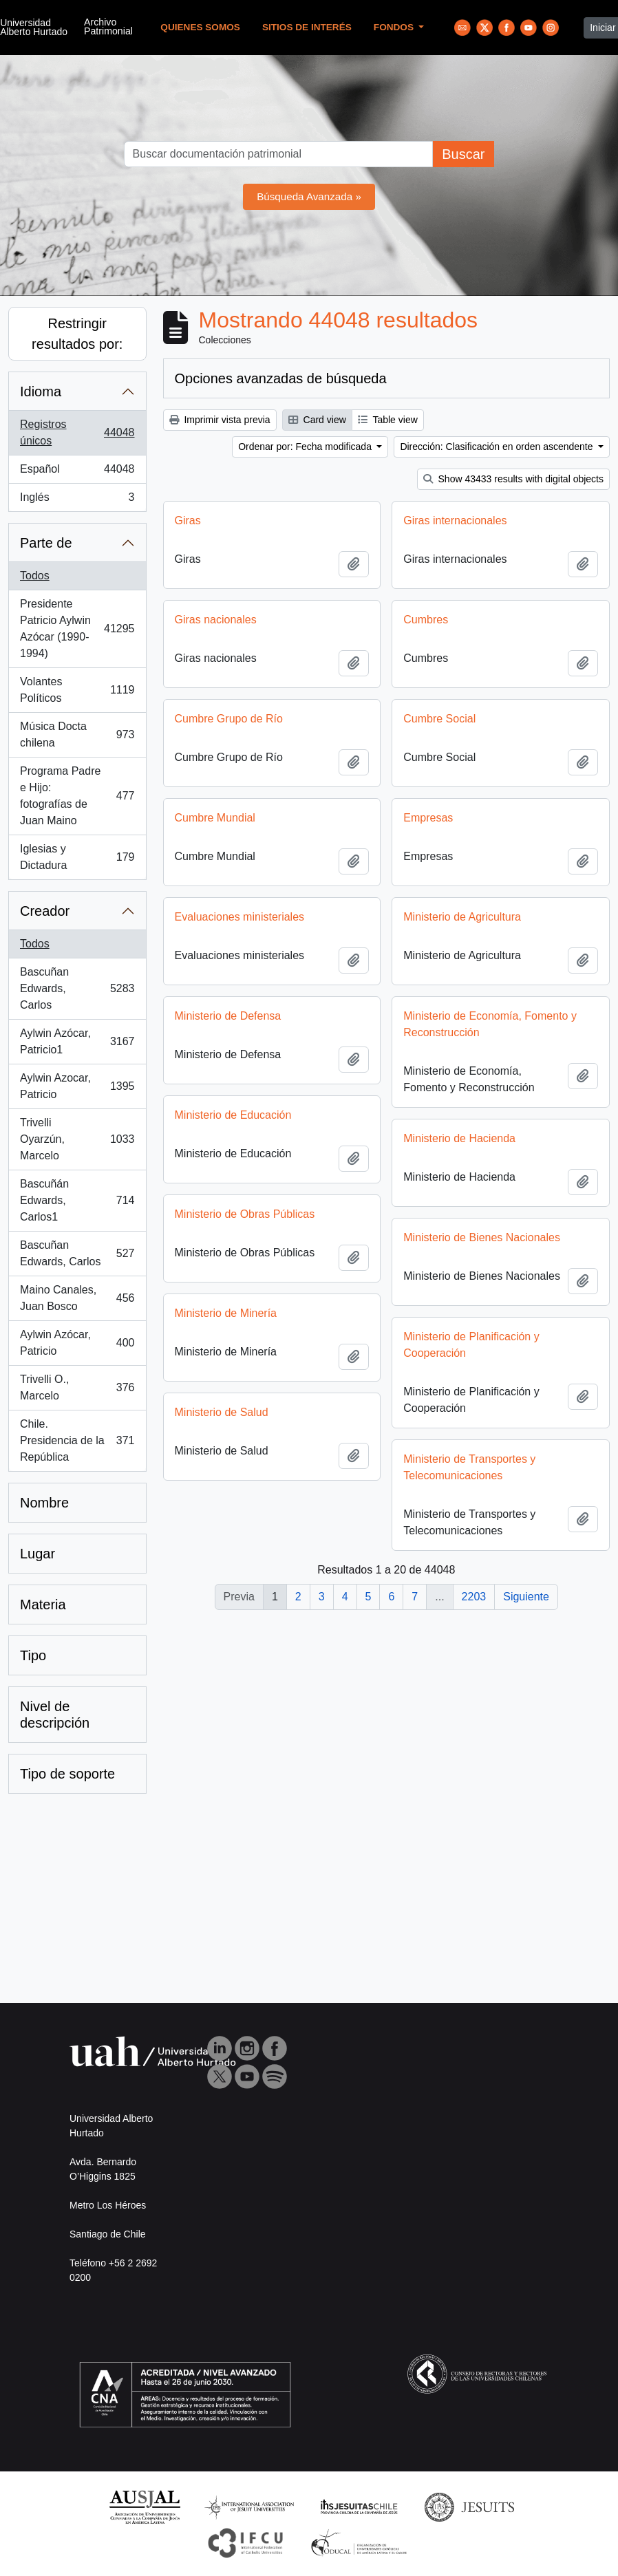  I want to click on Ministerio de Transportes y Telecomunicaciones, so click(257, 1511).